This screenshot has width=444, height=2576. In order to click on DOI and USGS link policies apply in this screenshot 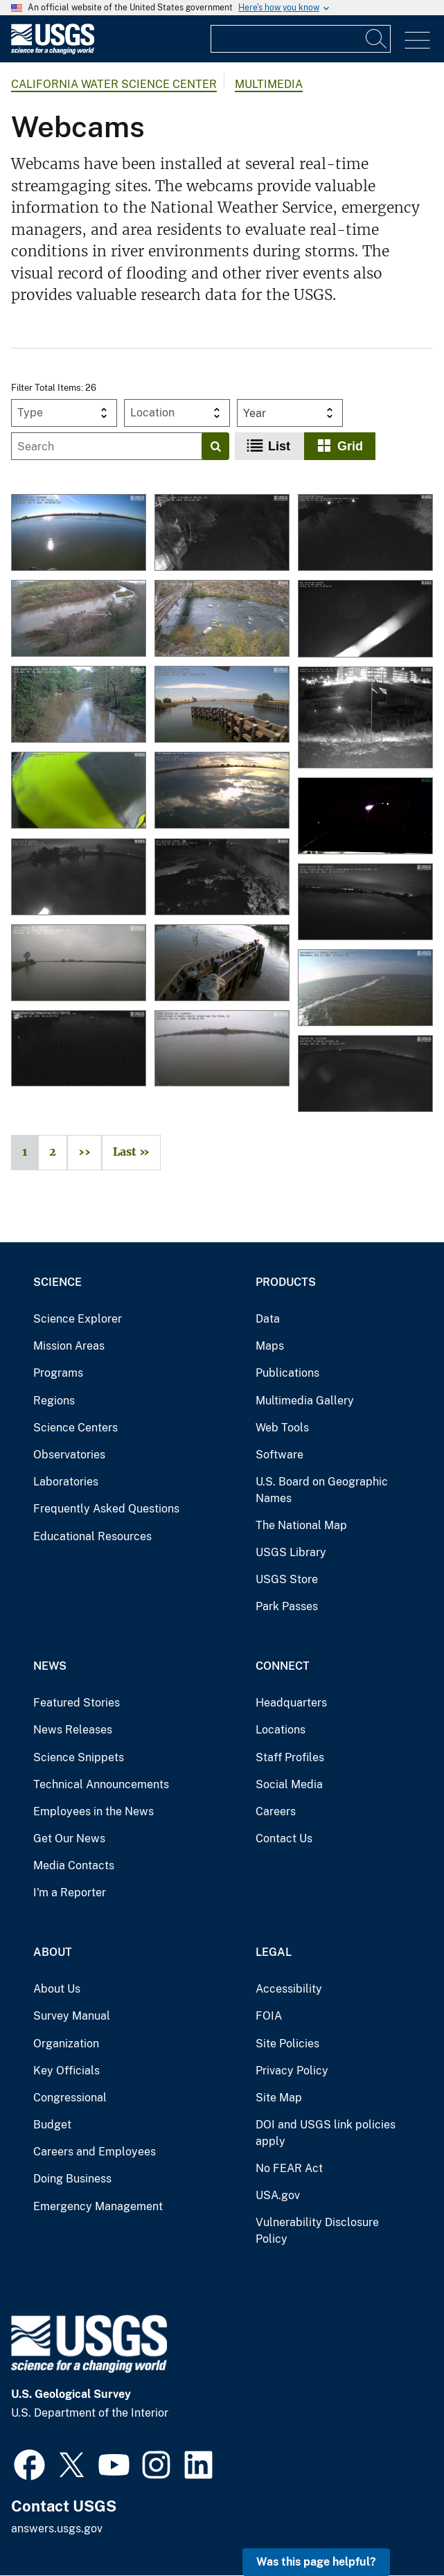, I will do `click(326, 2133)`.